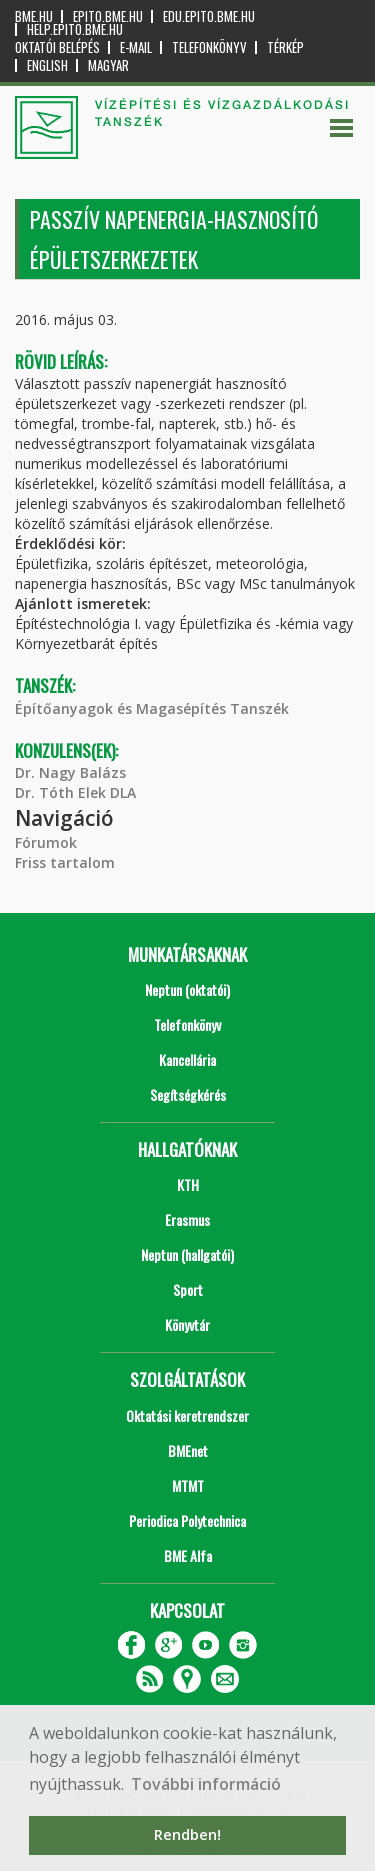  What do you see at coordinates (188, 1184) in the screenshot?
I see `KTH` at bounding box center [188, 1184].